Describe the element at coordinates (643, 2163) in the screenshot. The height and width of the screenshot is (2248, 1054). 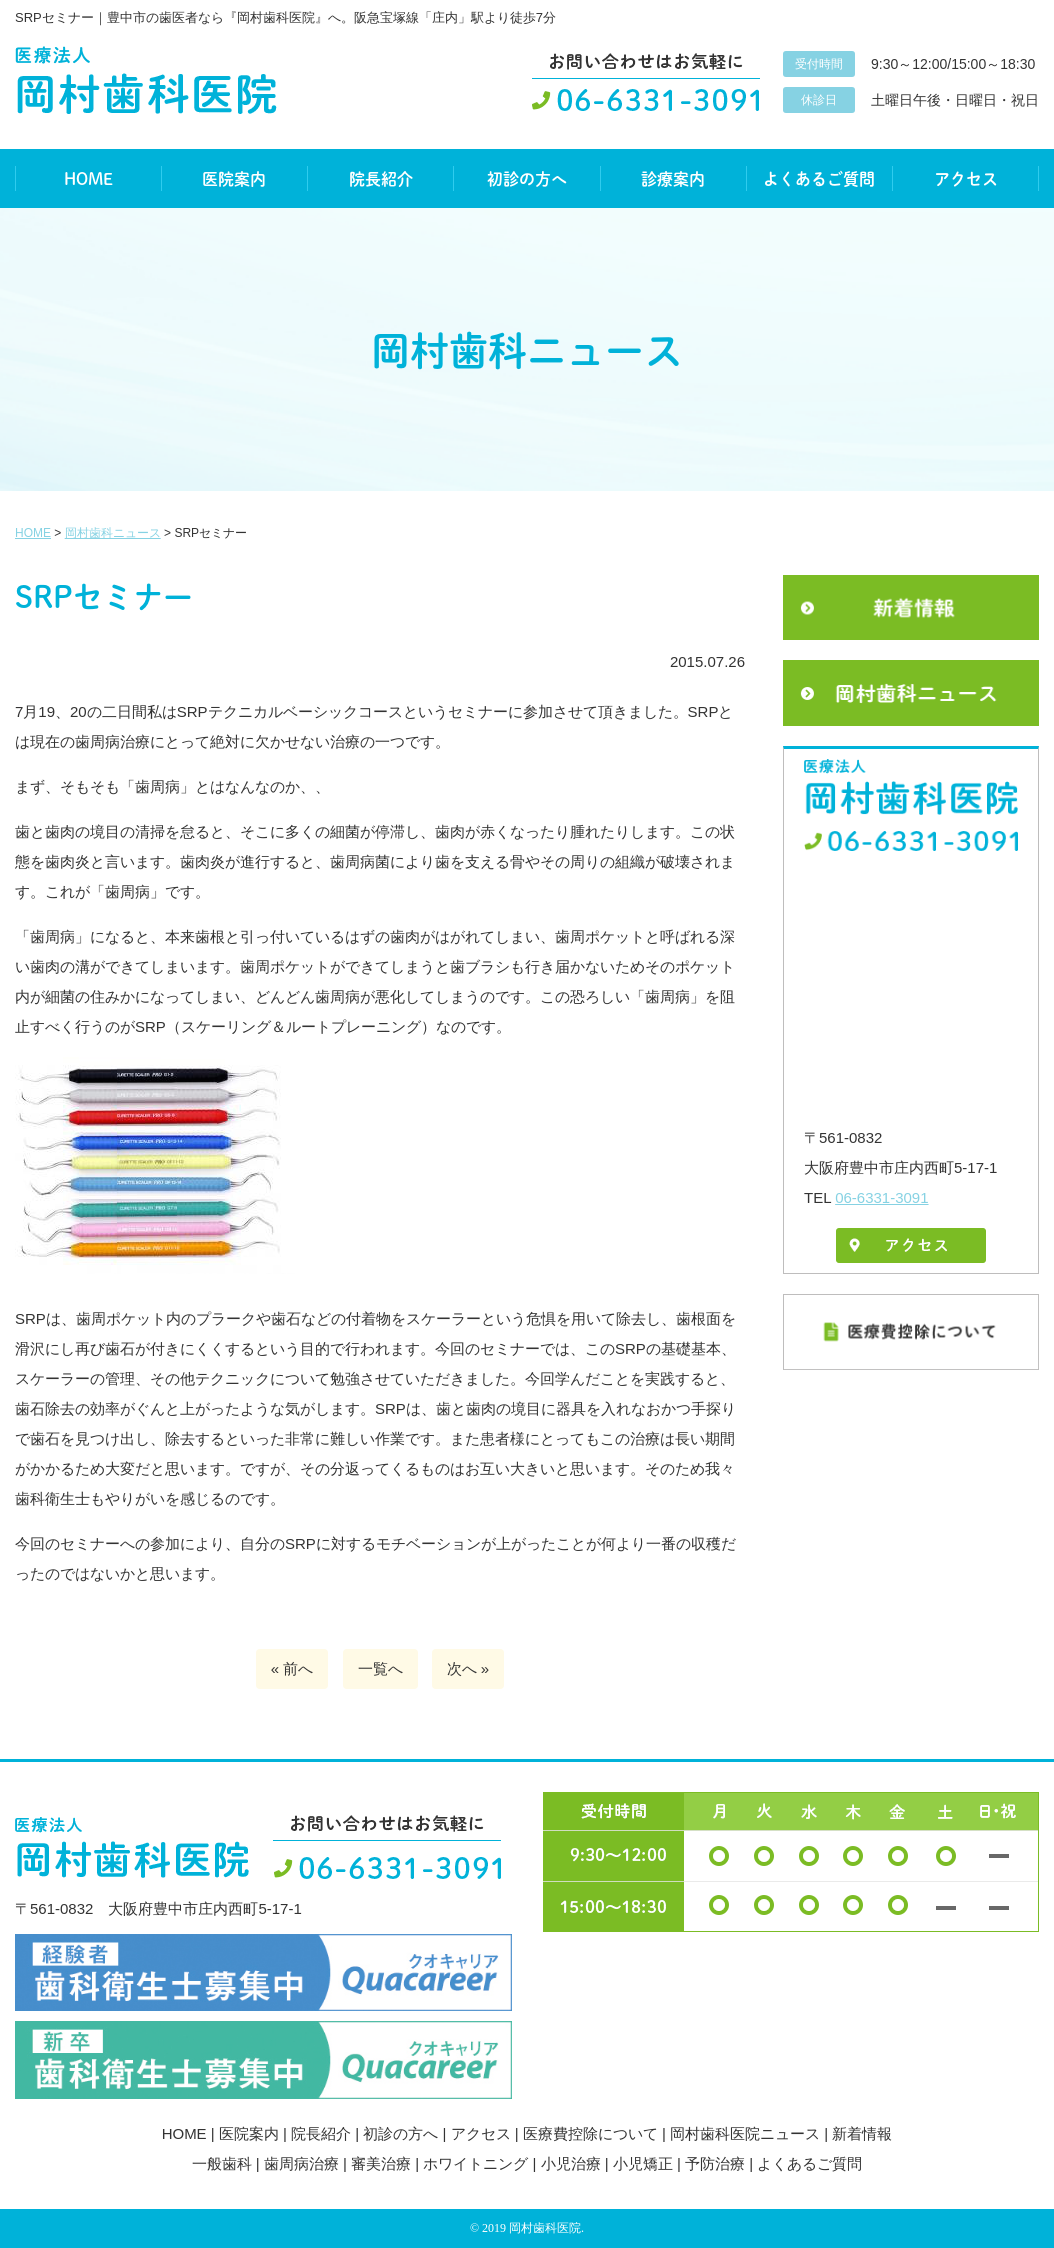
I see `小児矯正` at that location.